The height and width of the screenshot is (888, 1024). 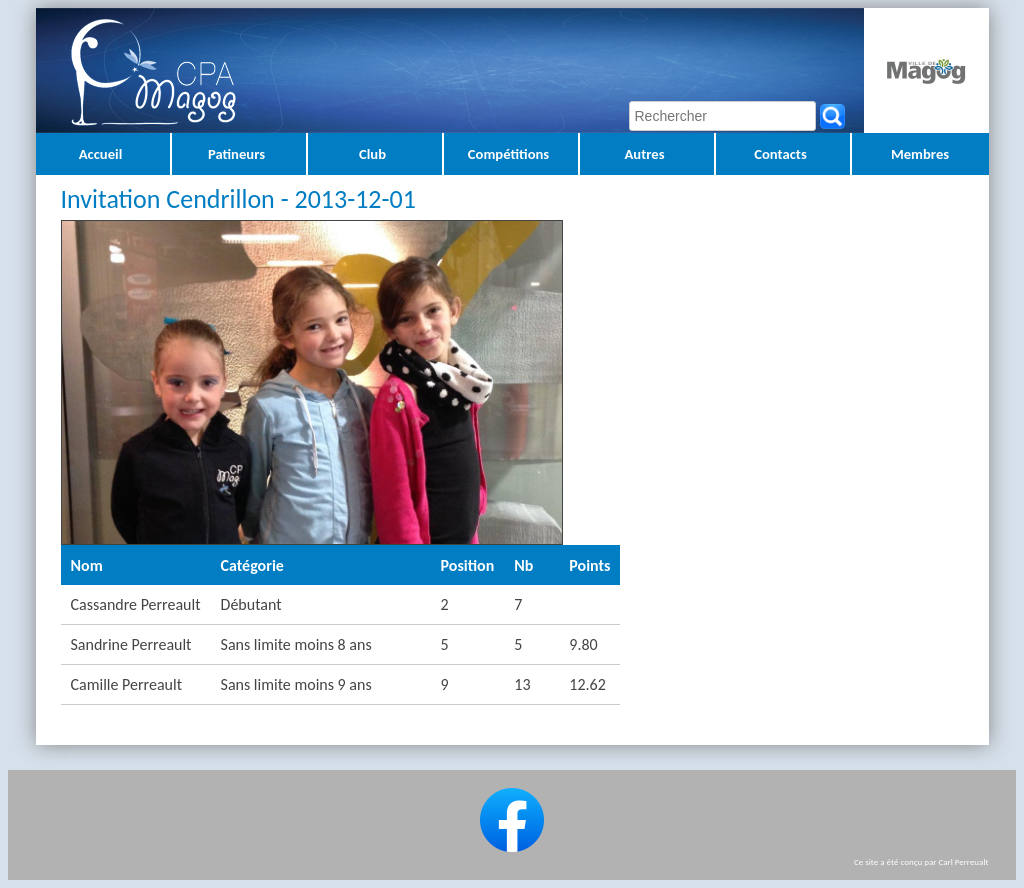 What do you see at coordinates (251, 604) in the screenshot?
I see `Débutant` at bounding box center [251, 604].